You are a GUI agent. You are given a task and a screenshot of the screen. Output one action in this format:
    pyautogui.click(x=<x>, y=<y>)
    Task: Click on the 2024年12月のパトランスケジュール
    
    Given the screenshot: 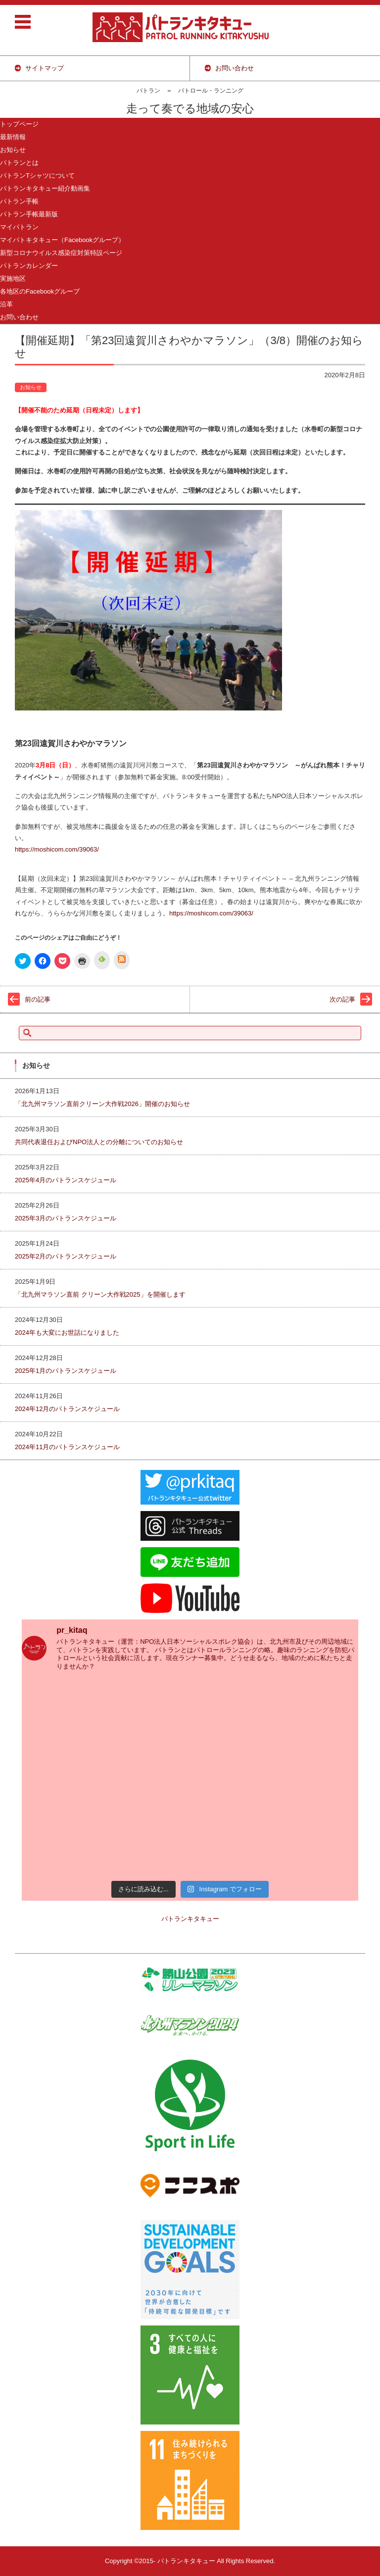 What is the action you would take?
    pyautogui.click(x=67, y=1409)
    